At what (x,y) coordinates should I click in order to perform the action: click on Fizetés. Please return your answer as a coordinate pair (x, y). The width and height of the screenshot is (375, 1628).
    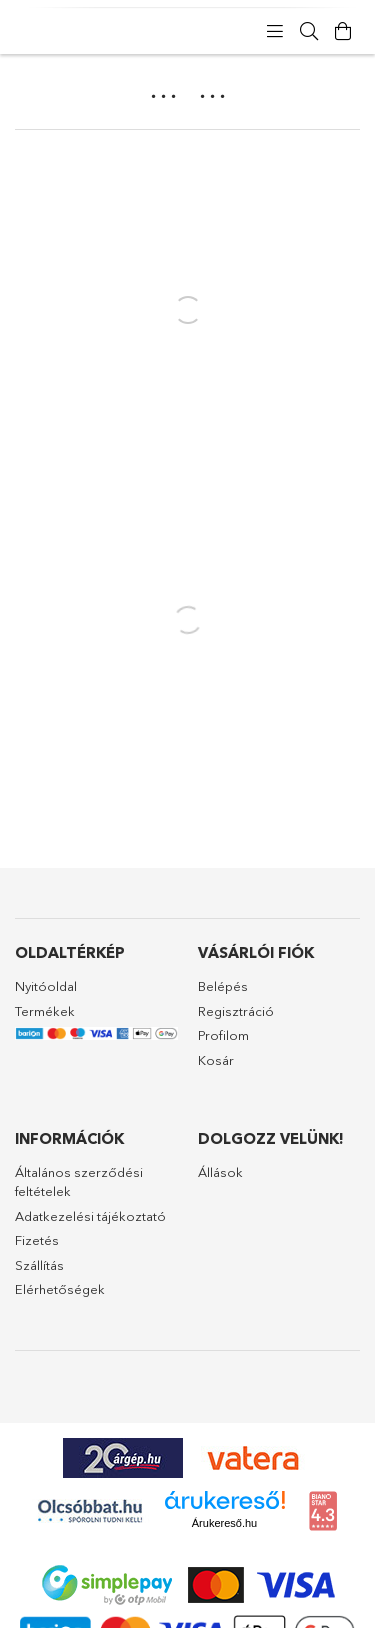
    Looking at the image, I should click on (37, 1240).